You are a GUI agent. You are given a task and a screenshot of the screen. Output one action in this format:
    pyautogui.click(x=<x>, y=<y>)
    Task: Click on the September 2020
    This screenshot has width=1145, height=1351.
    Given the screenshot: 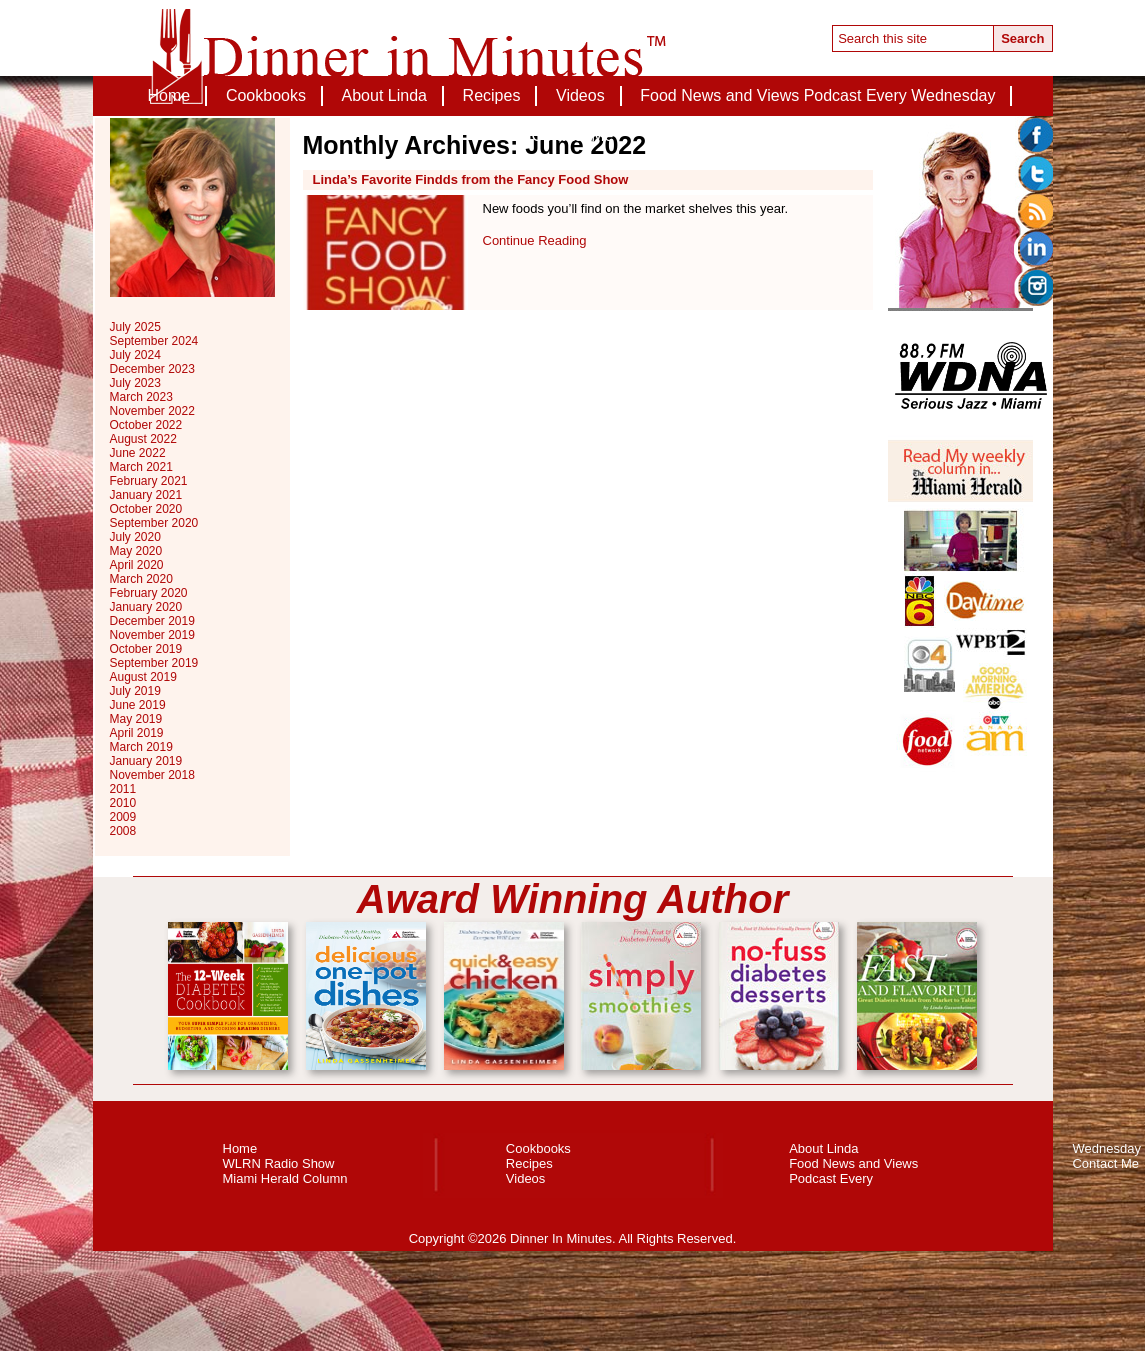 What is the action you would take?
    pyautogui.click(x=154, y=523)
    